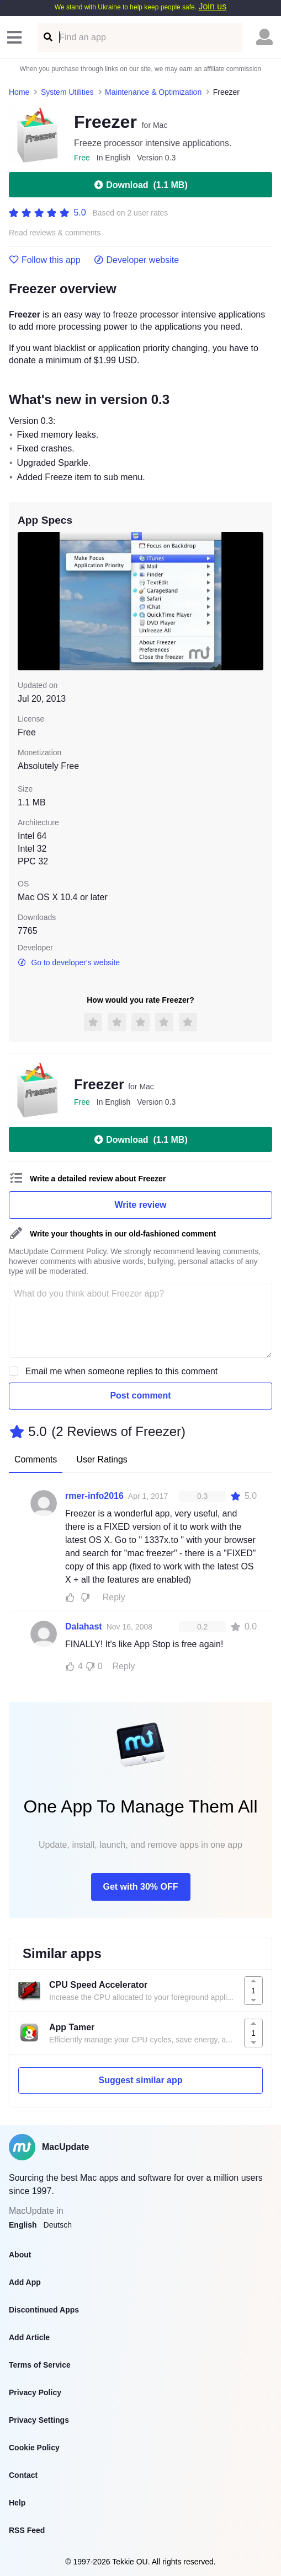  Describe the element at coordinates (136, 260) in the screenshot. I see `Developer website` at that location.